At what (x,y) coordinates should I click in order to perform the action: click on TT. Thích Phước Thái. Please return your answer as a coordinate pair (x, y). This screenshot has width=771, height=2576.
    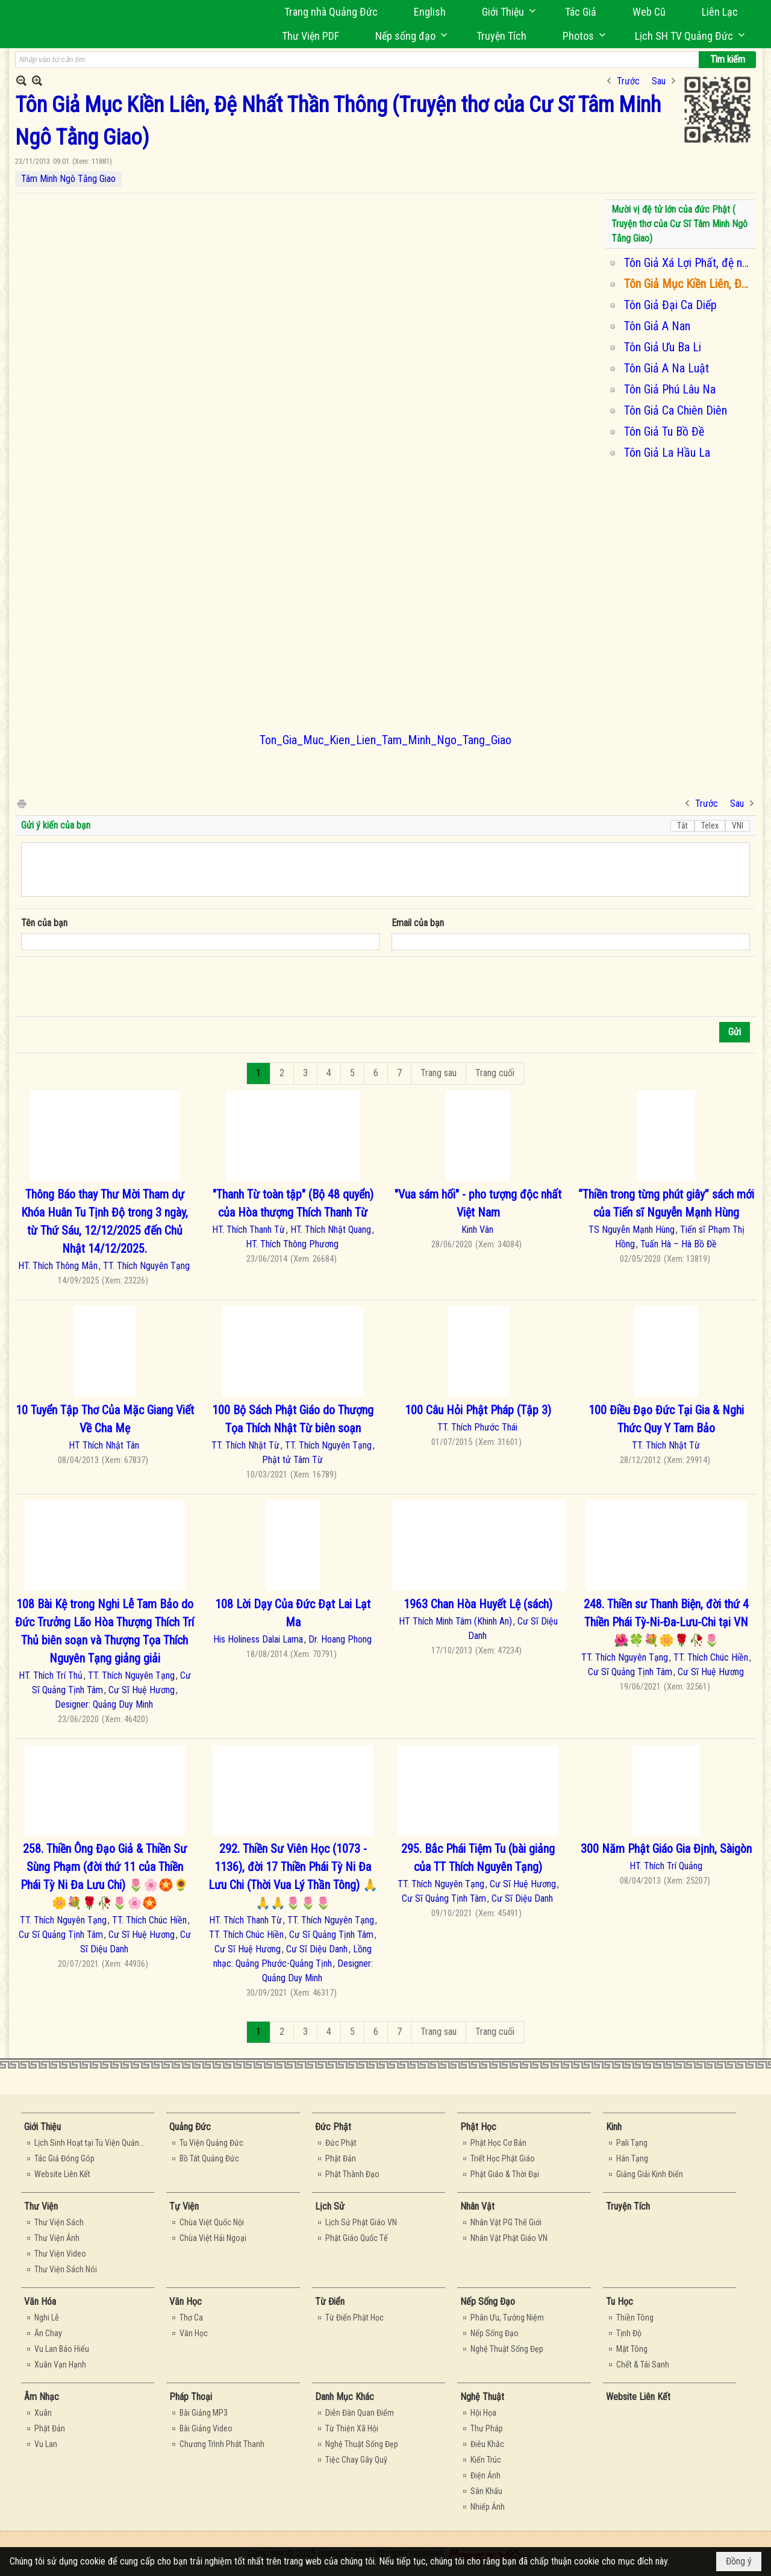
    Looking at the image, I should click on (477, 1427).